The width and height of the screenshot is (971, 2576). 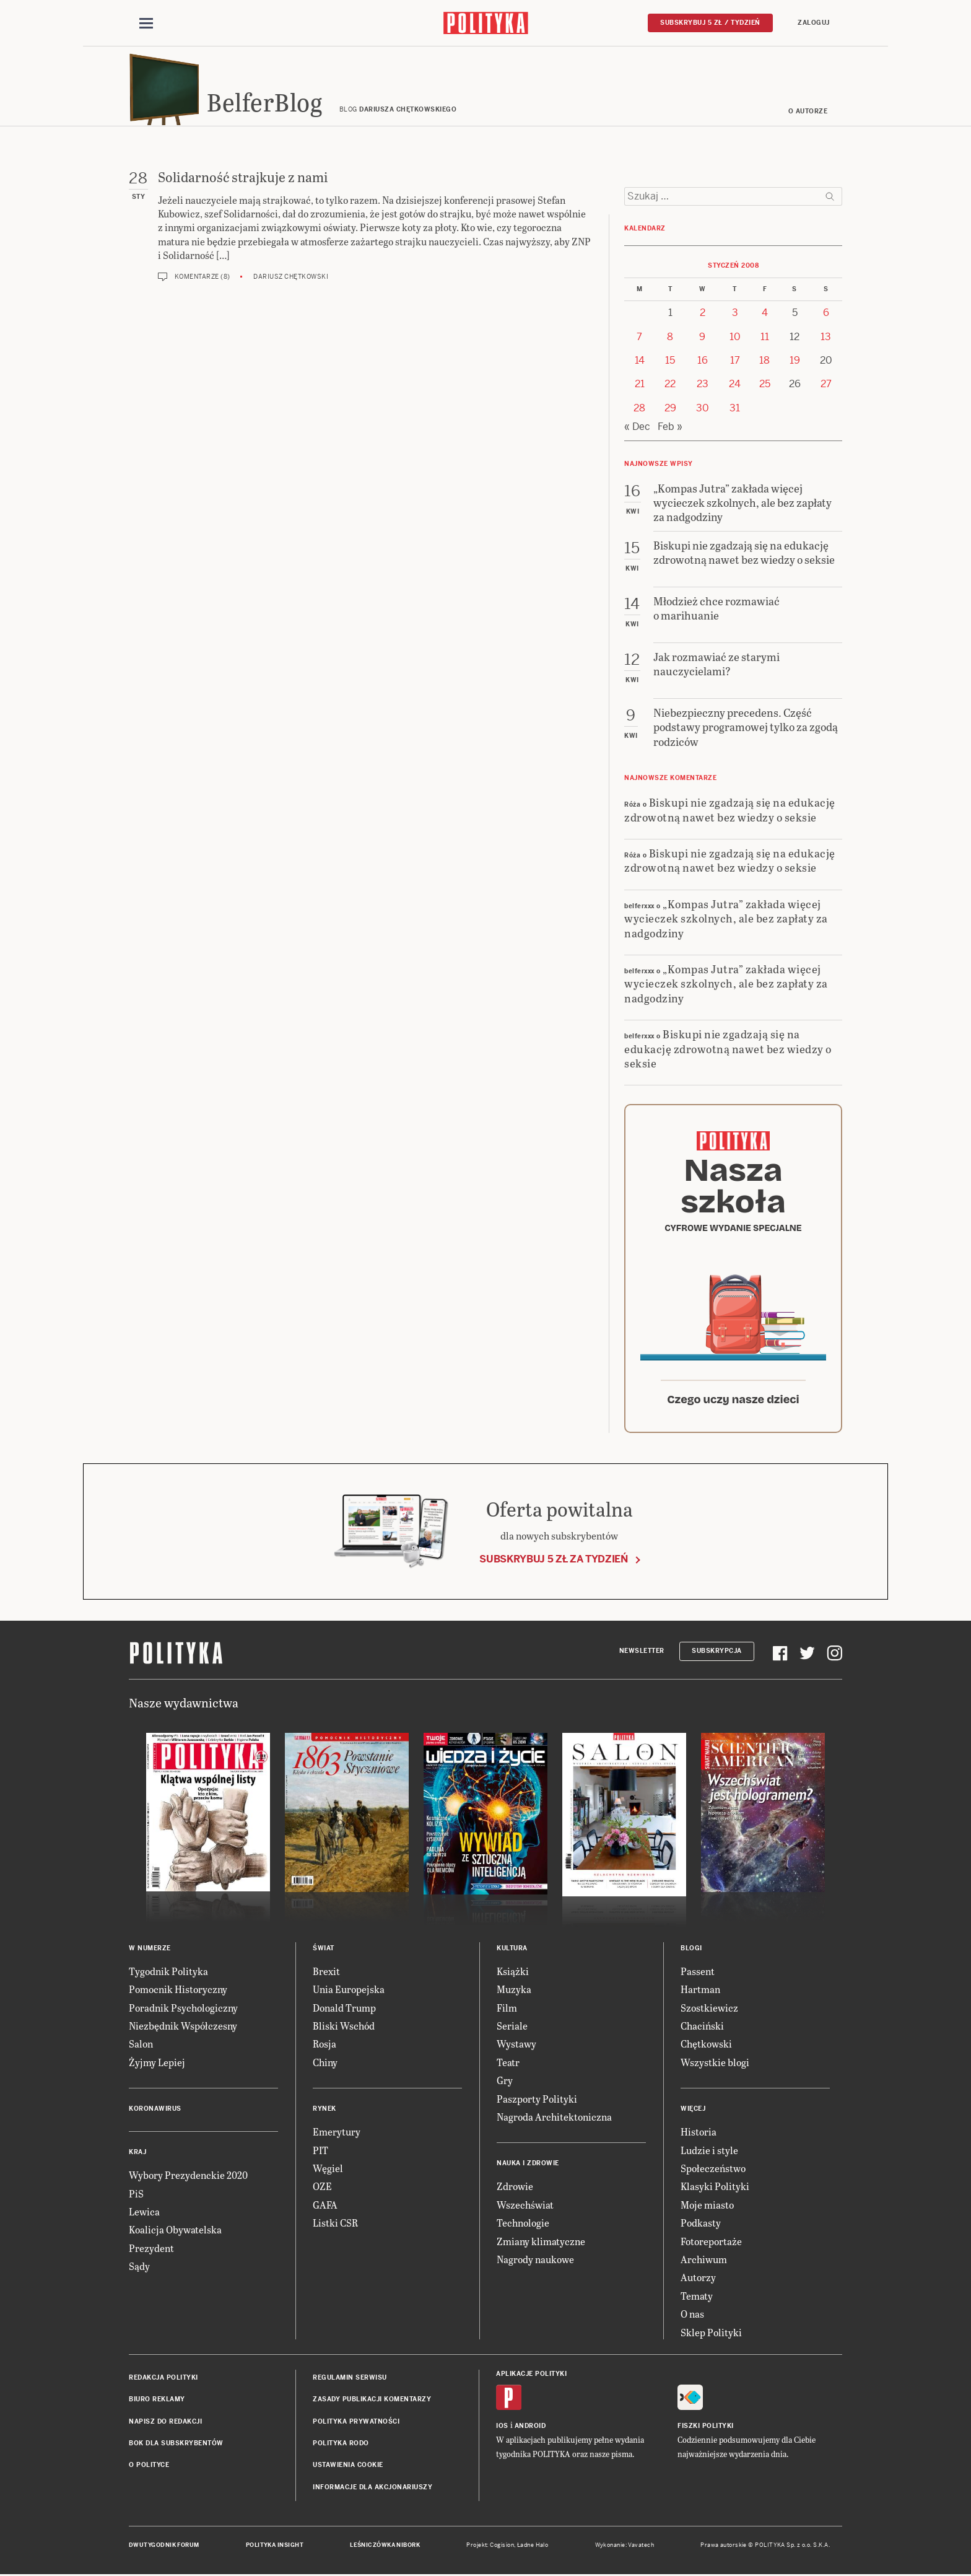 I want to click on Newsletter, so click(x=641, y=1653).